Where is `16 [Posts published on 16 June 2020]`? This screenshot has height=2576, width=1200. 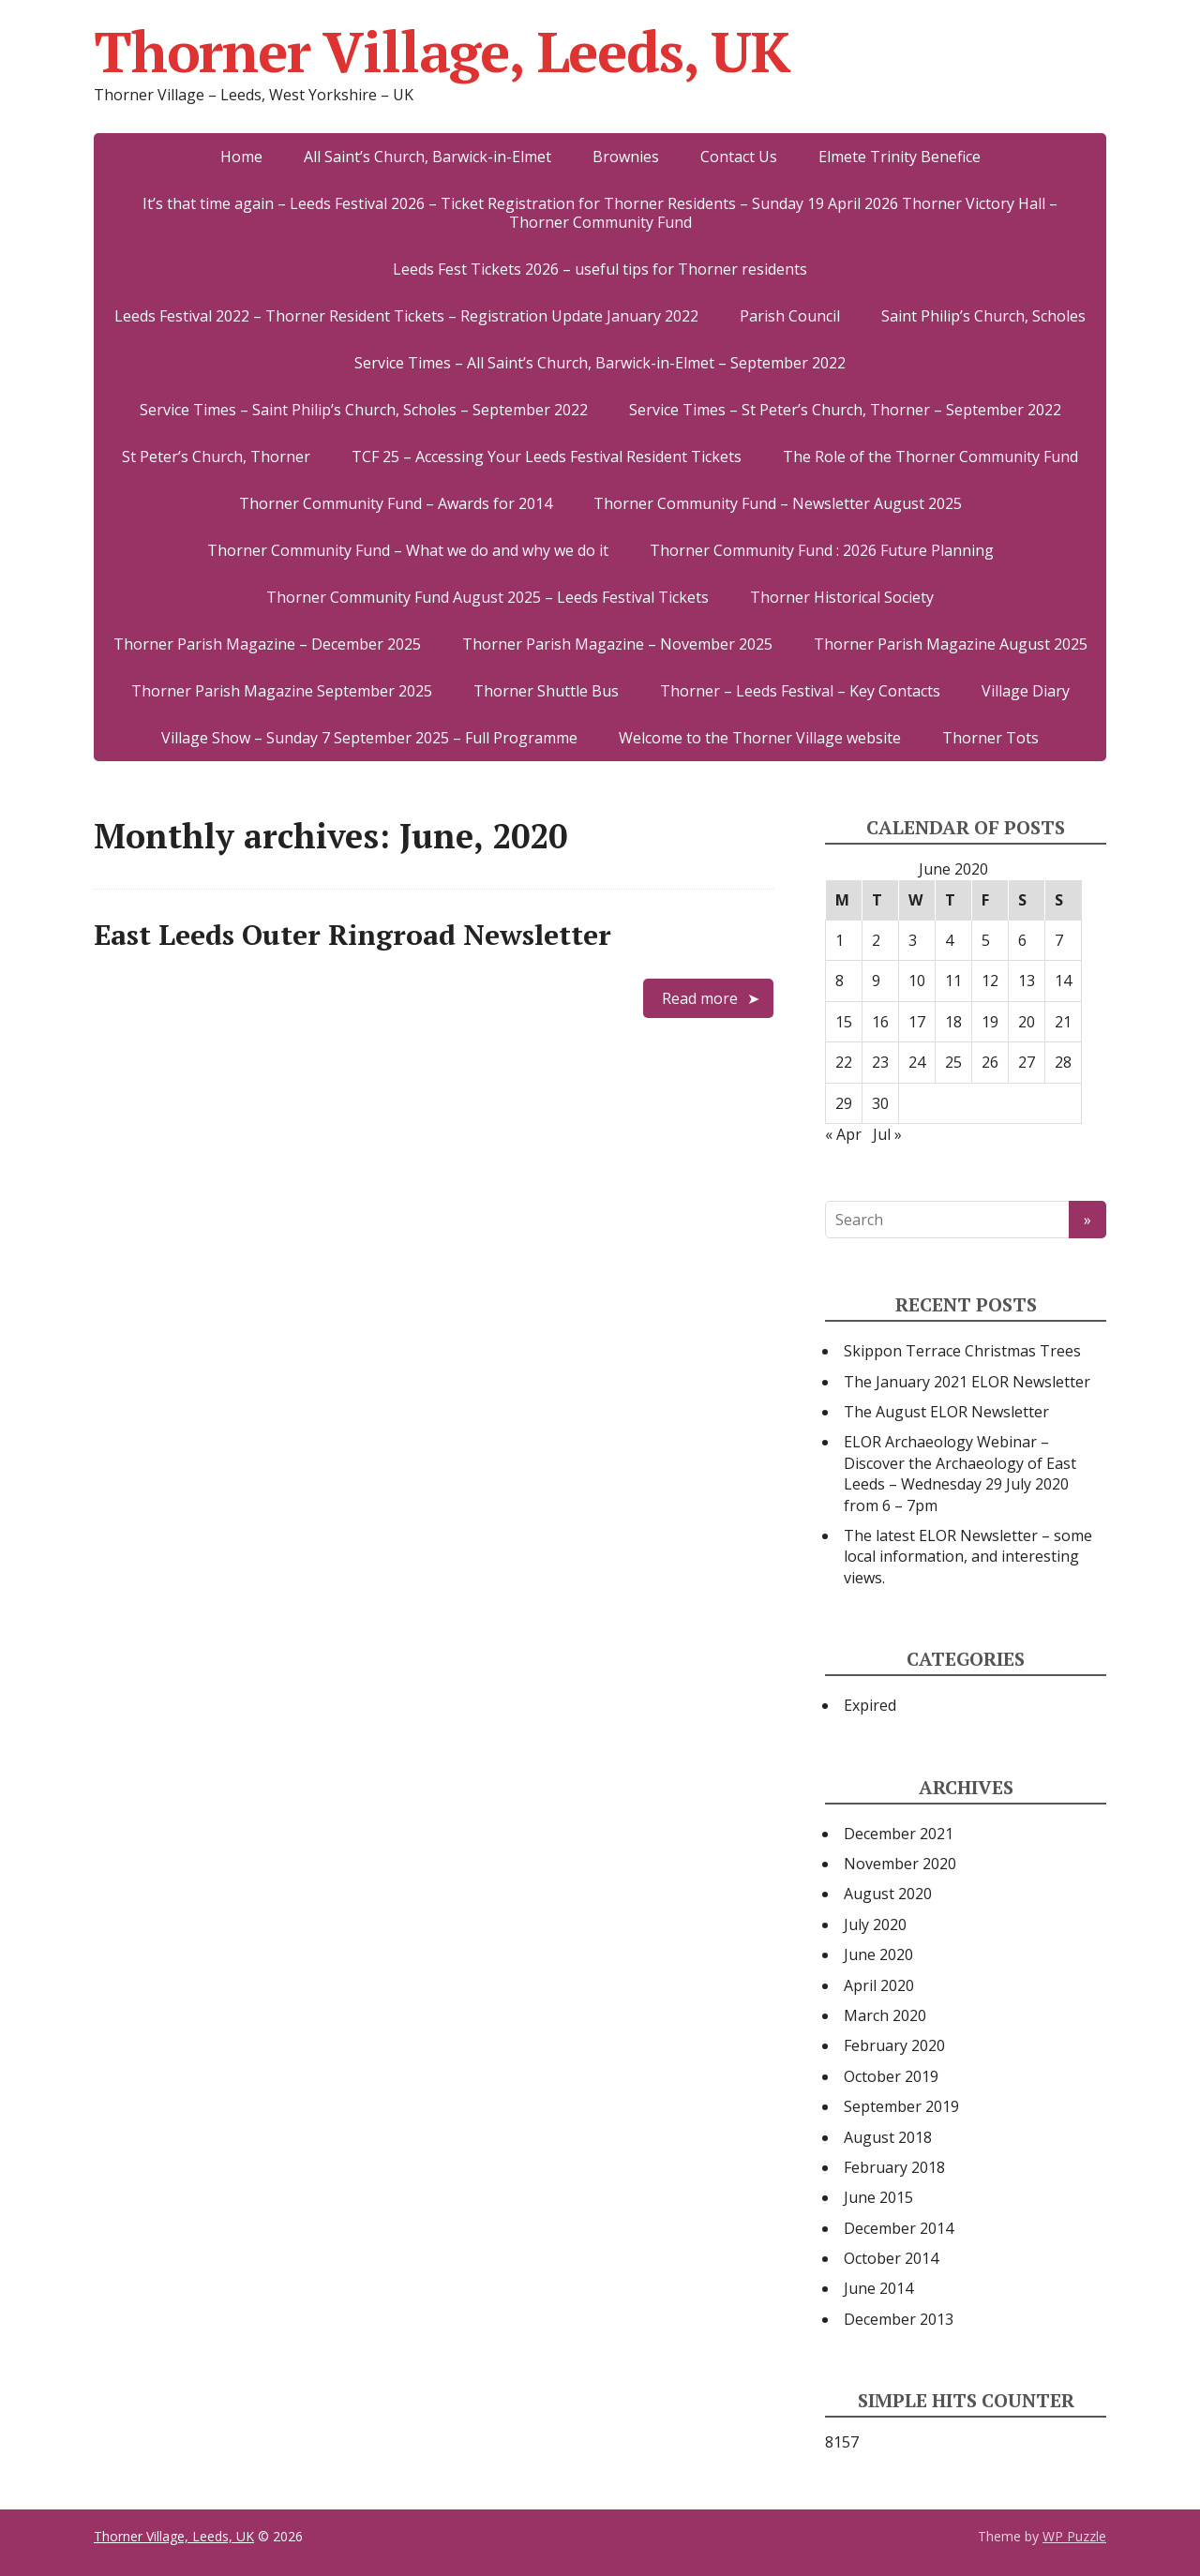
16 [Posts published on 16 June 2020] is located at coordinates (880, 1021).